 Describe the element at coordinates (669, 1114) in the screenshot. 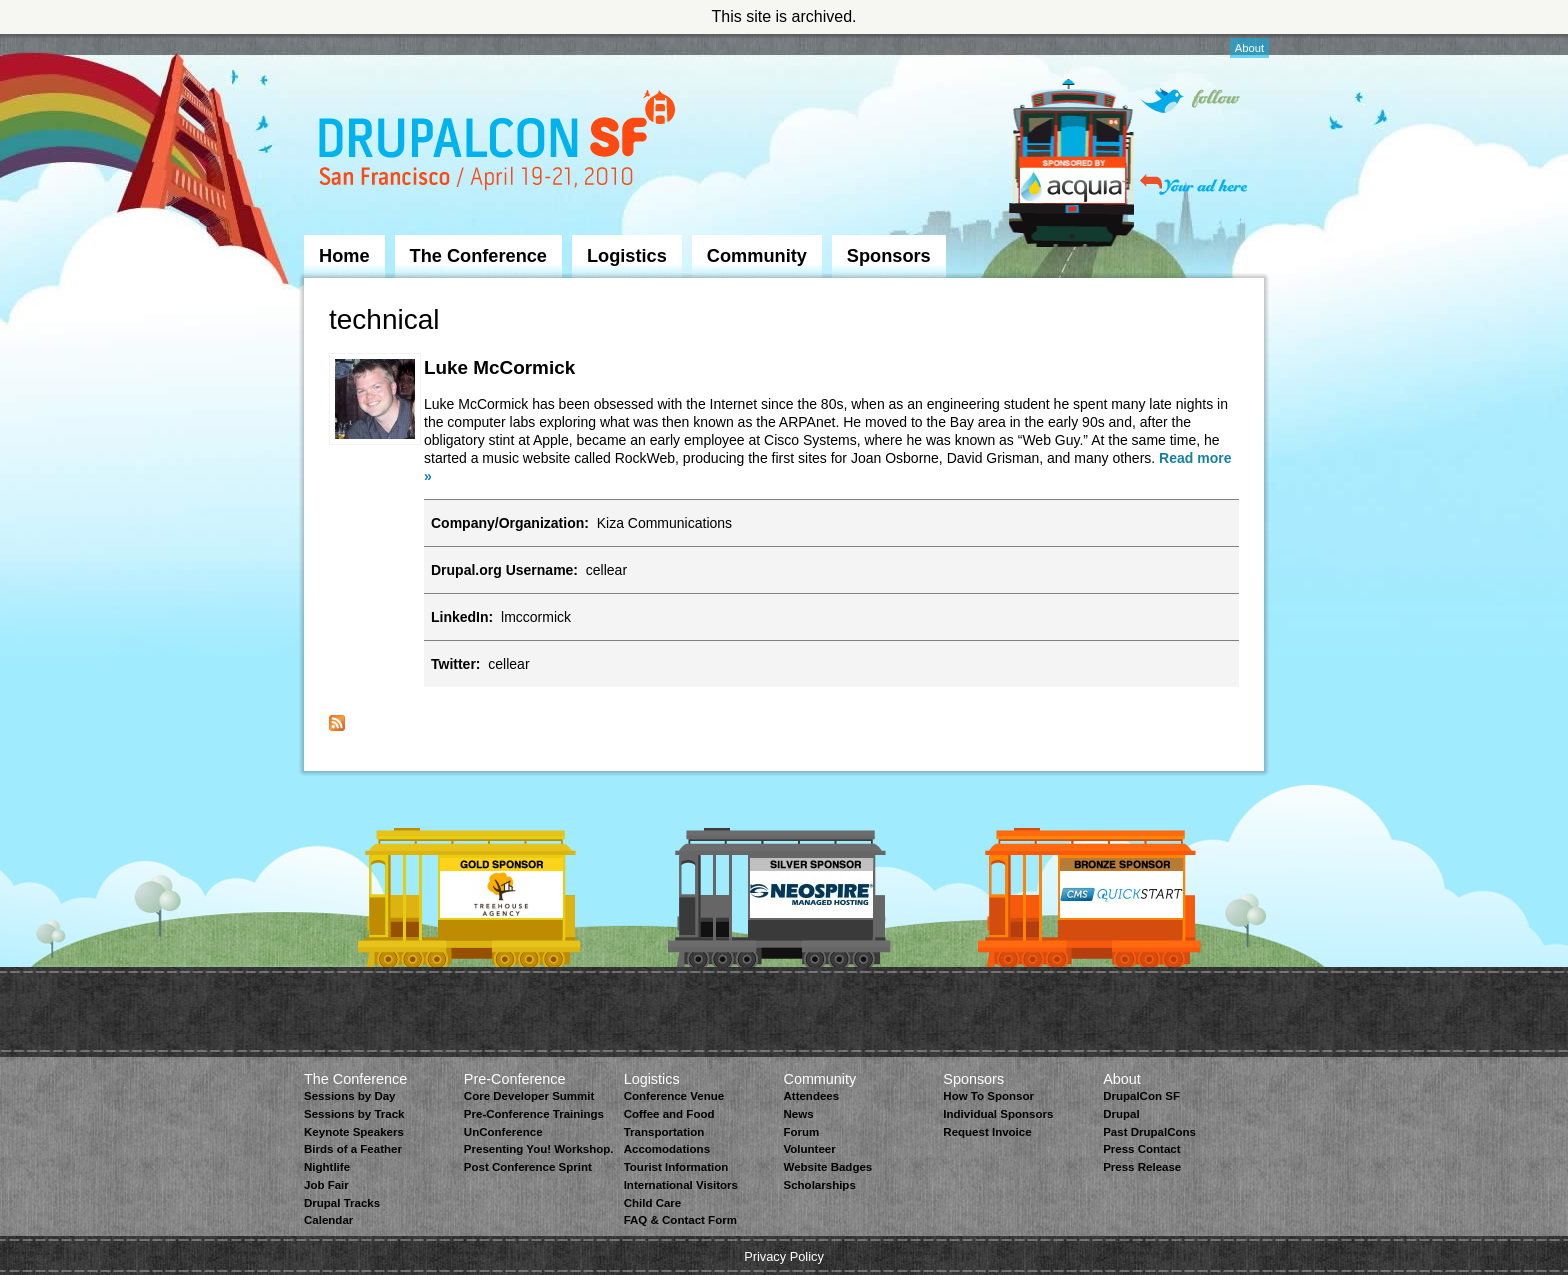

I see `Coffee and Food` at that location.